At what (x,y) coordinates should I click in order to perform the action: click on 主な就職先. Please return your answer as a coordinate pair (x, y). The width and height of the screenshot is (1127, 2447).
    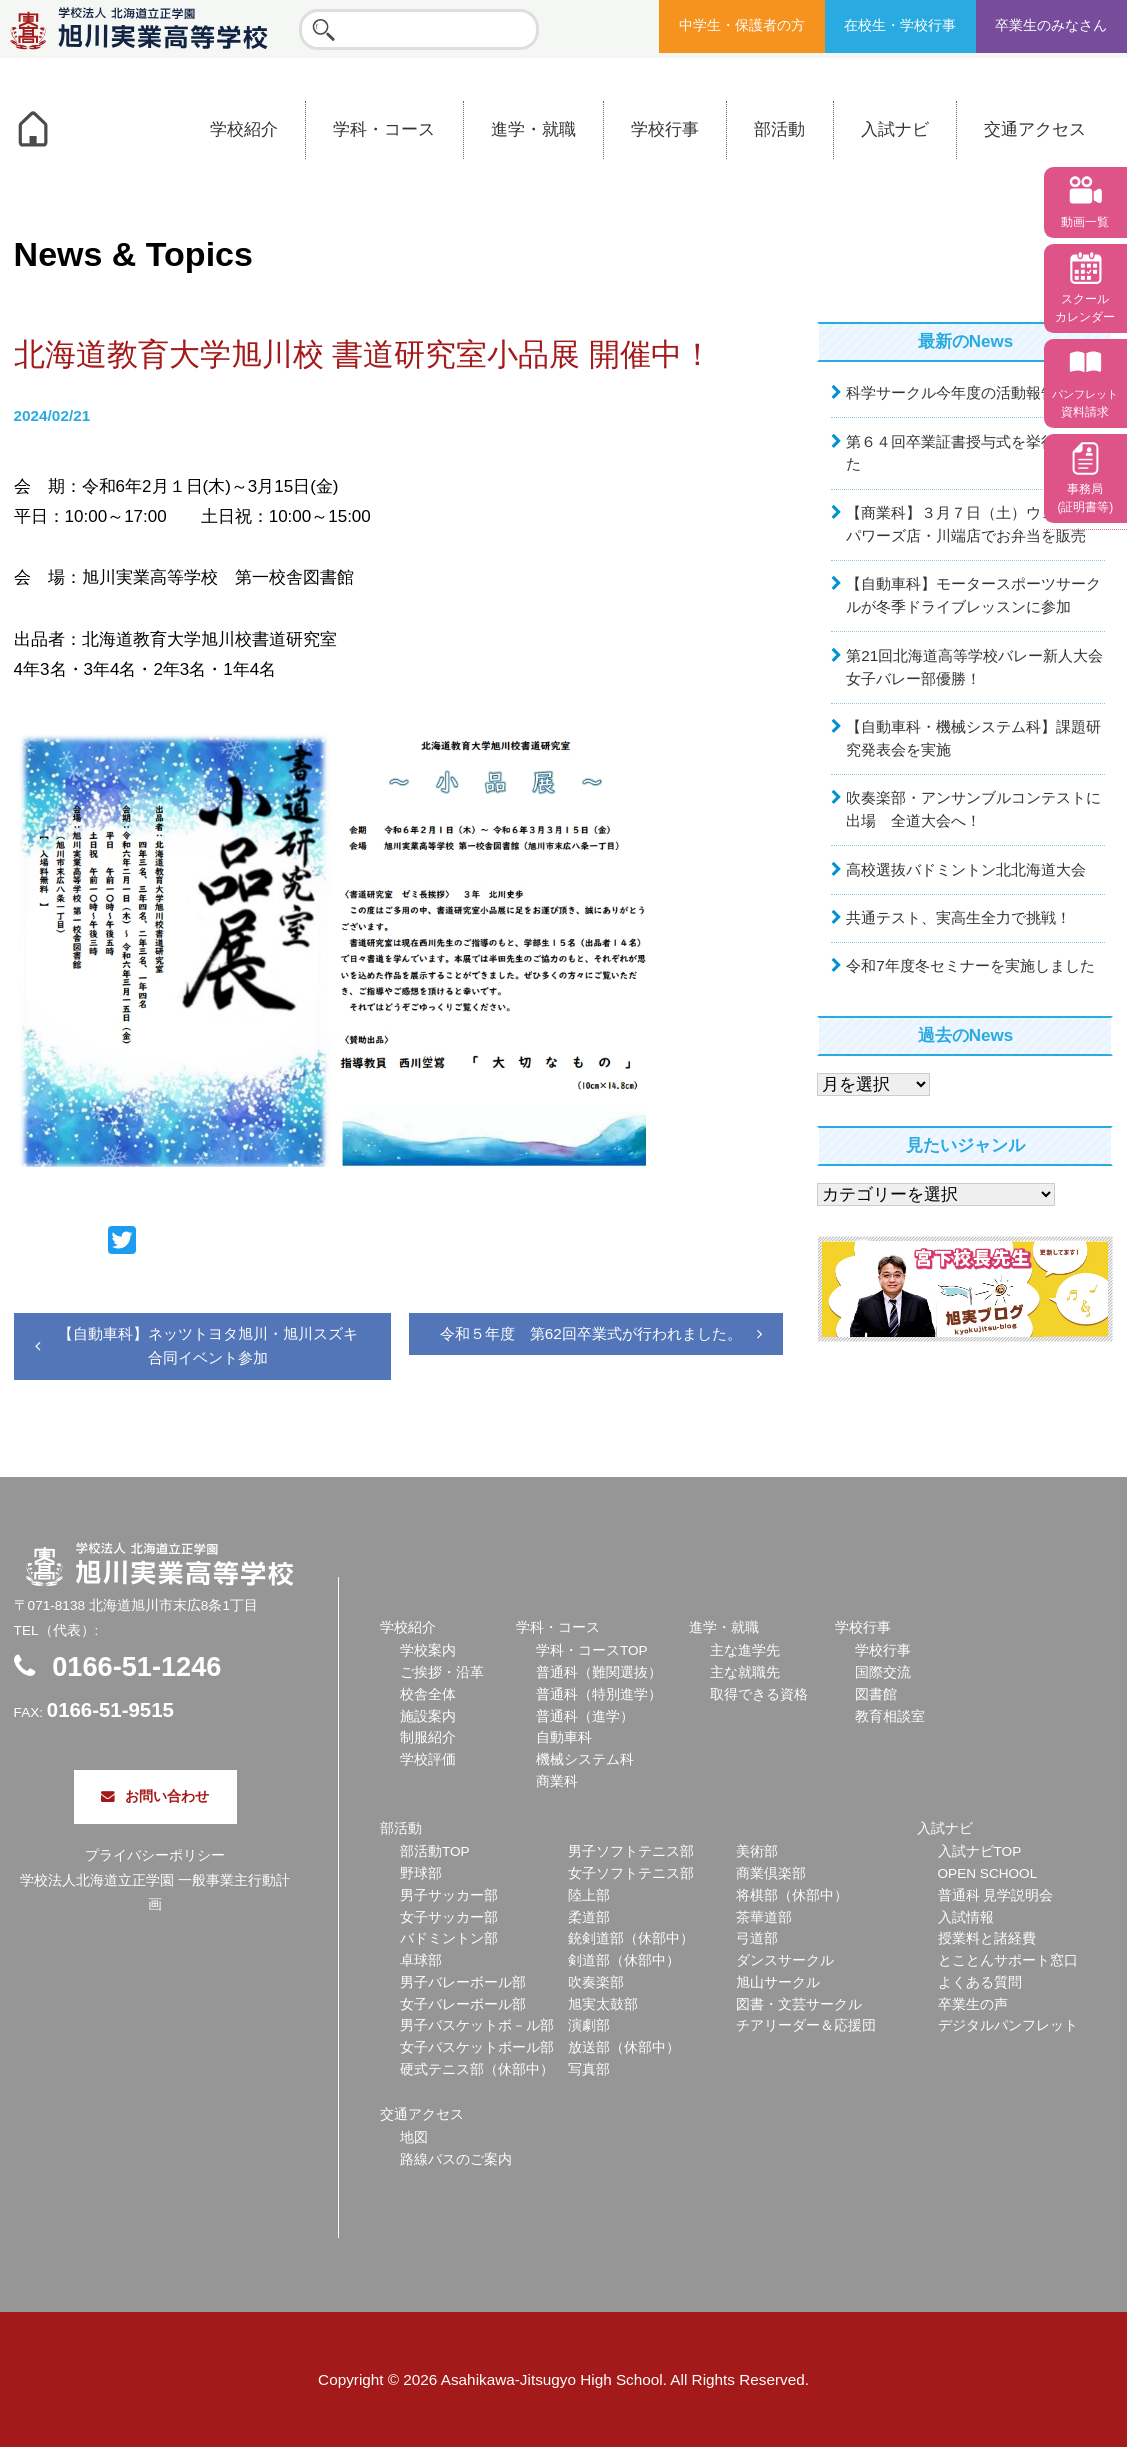
    Looking at the image, I should click on (745, 1672).